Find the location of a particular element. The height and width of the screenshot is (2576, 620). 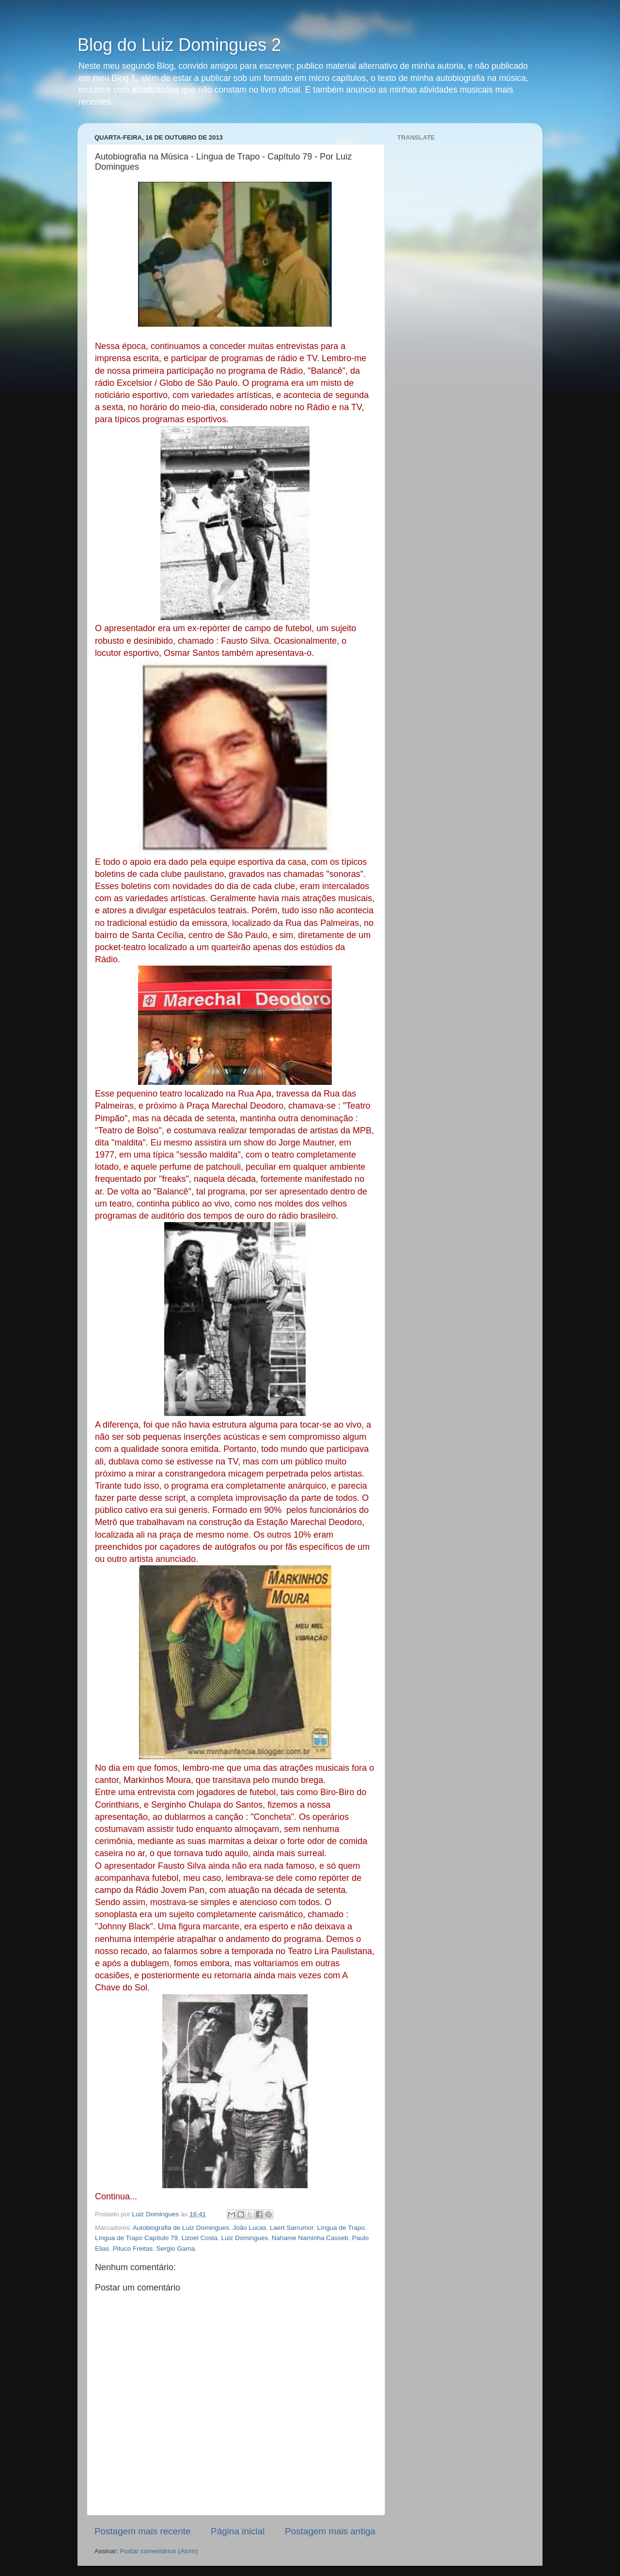

Postagem mais antiga is located at coordinates (330, 2531).